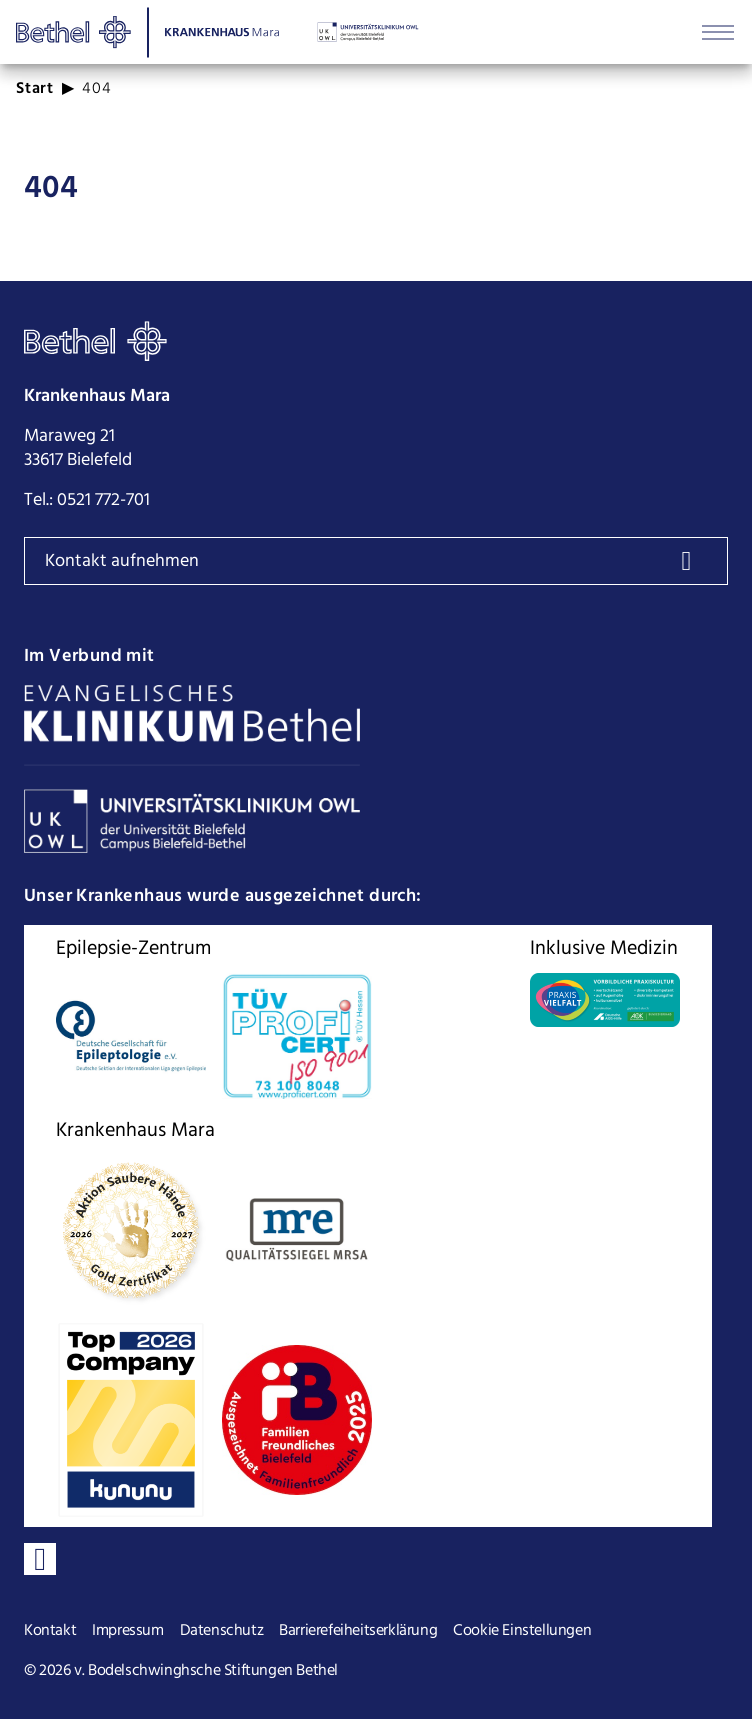  What do you see at coordinates (522, 1631) in the screenshot?
I see `Cookie Einstellungen [Cookie Einstellungen ändern]` at bounding box center [522, 1631].